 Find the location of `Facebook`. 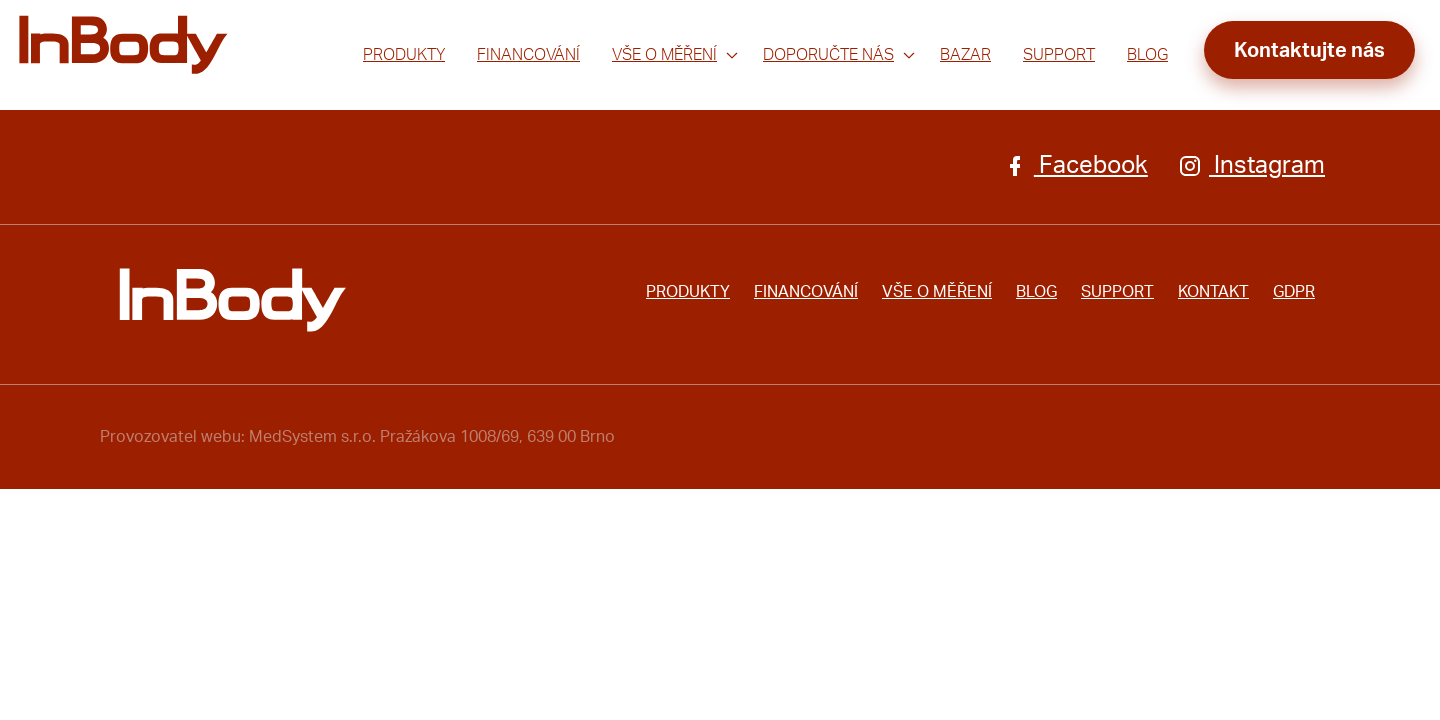

Facebook is located at coordinates (1075, 166).